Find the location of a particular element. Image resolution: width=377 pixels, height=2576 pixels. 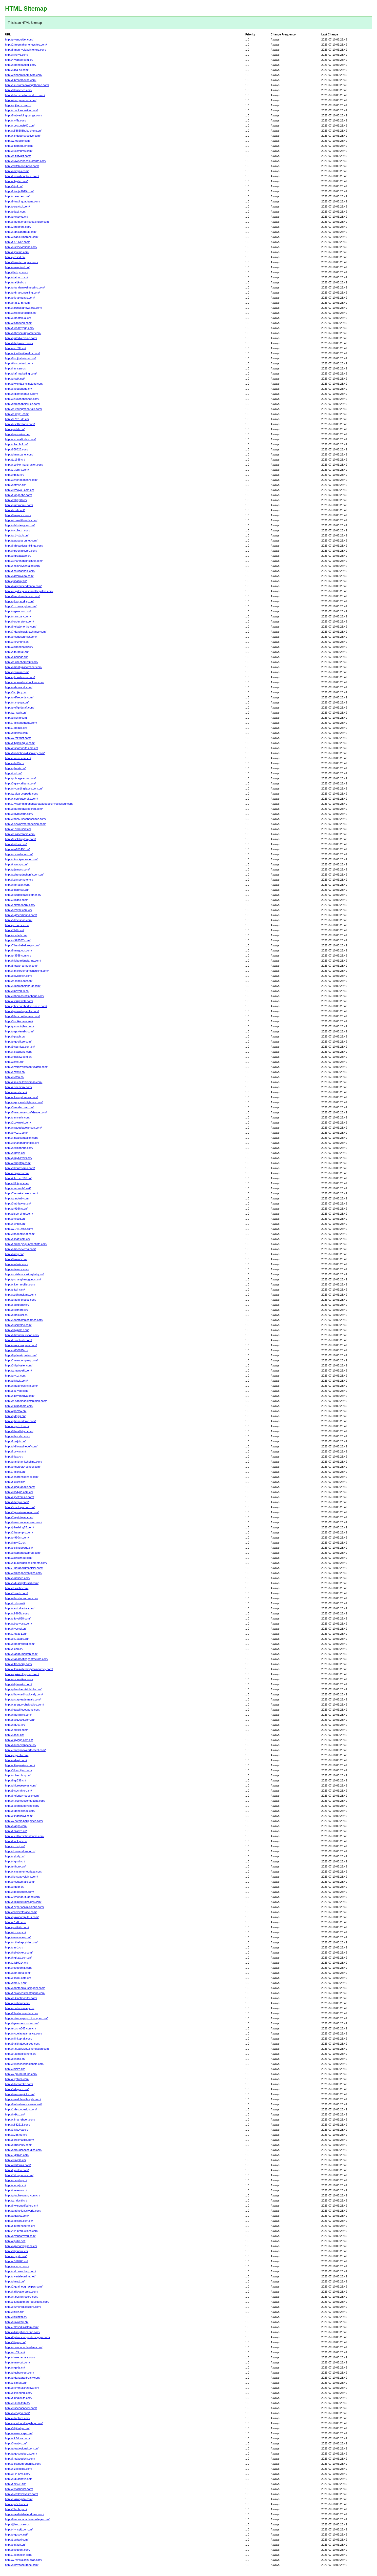

http://g.purrfectwoodcraft.com/ is located at coordinates (24, 808).